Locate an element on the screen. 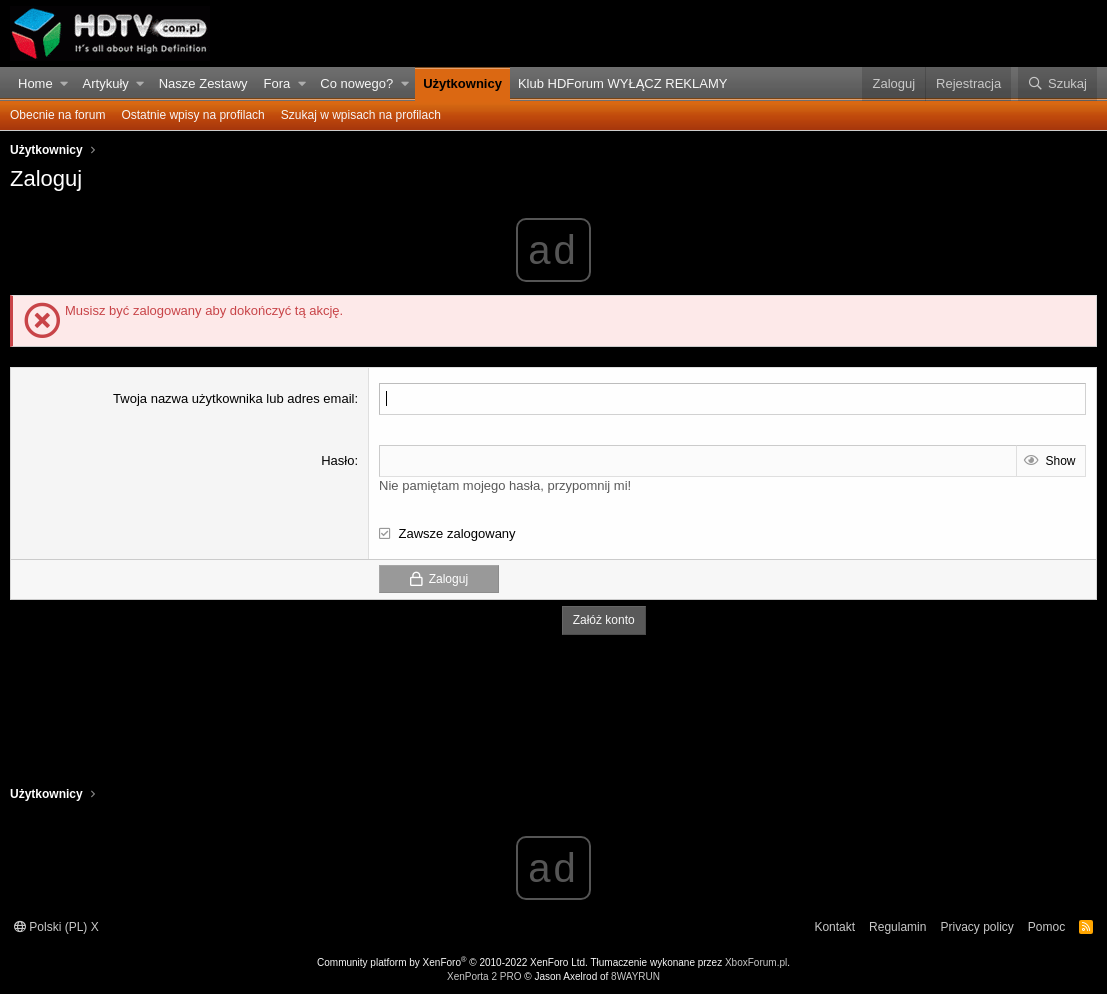  Obecnie na forum is located at coordinates (57, 115).